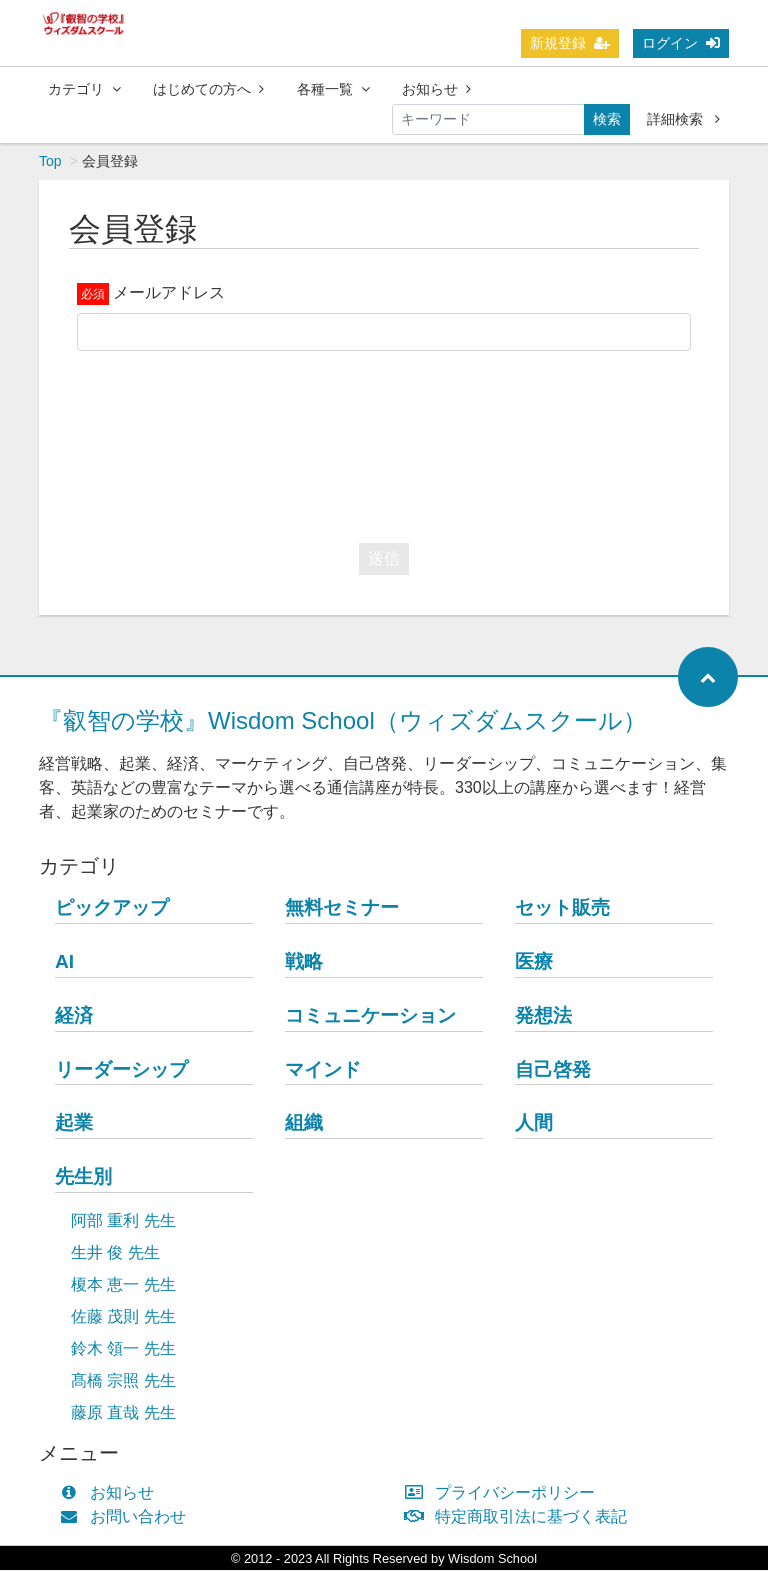 This screenshot has width=768, height=1571. I want to click on お知らせ, so click(436, 89).